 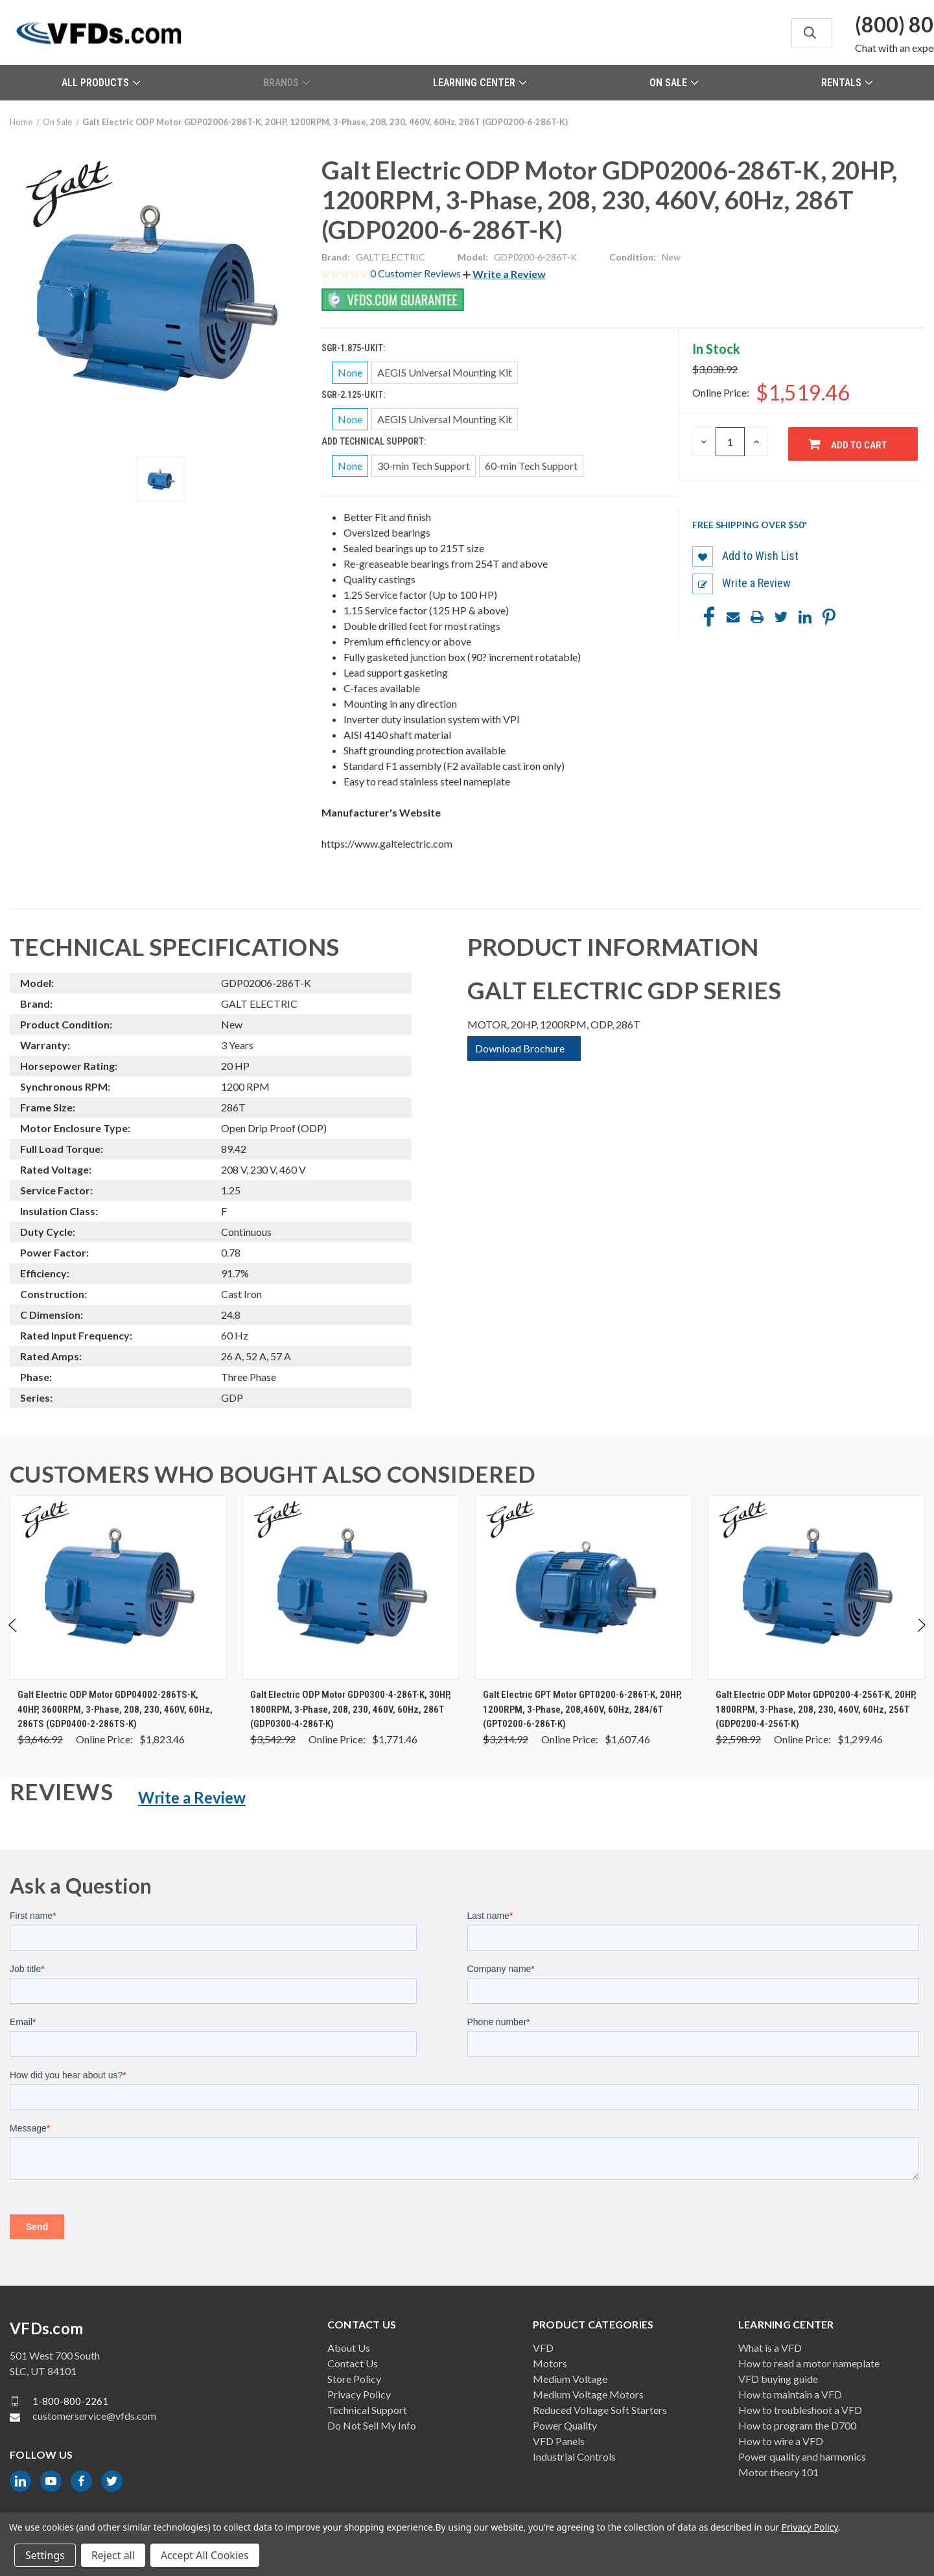 What do you see at coordinates (371, 2425) in the screenshot?
I see `Do Not Sell My Info` at bounding box center [371, 2425].